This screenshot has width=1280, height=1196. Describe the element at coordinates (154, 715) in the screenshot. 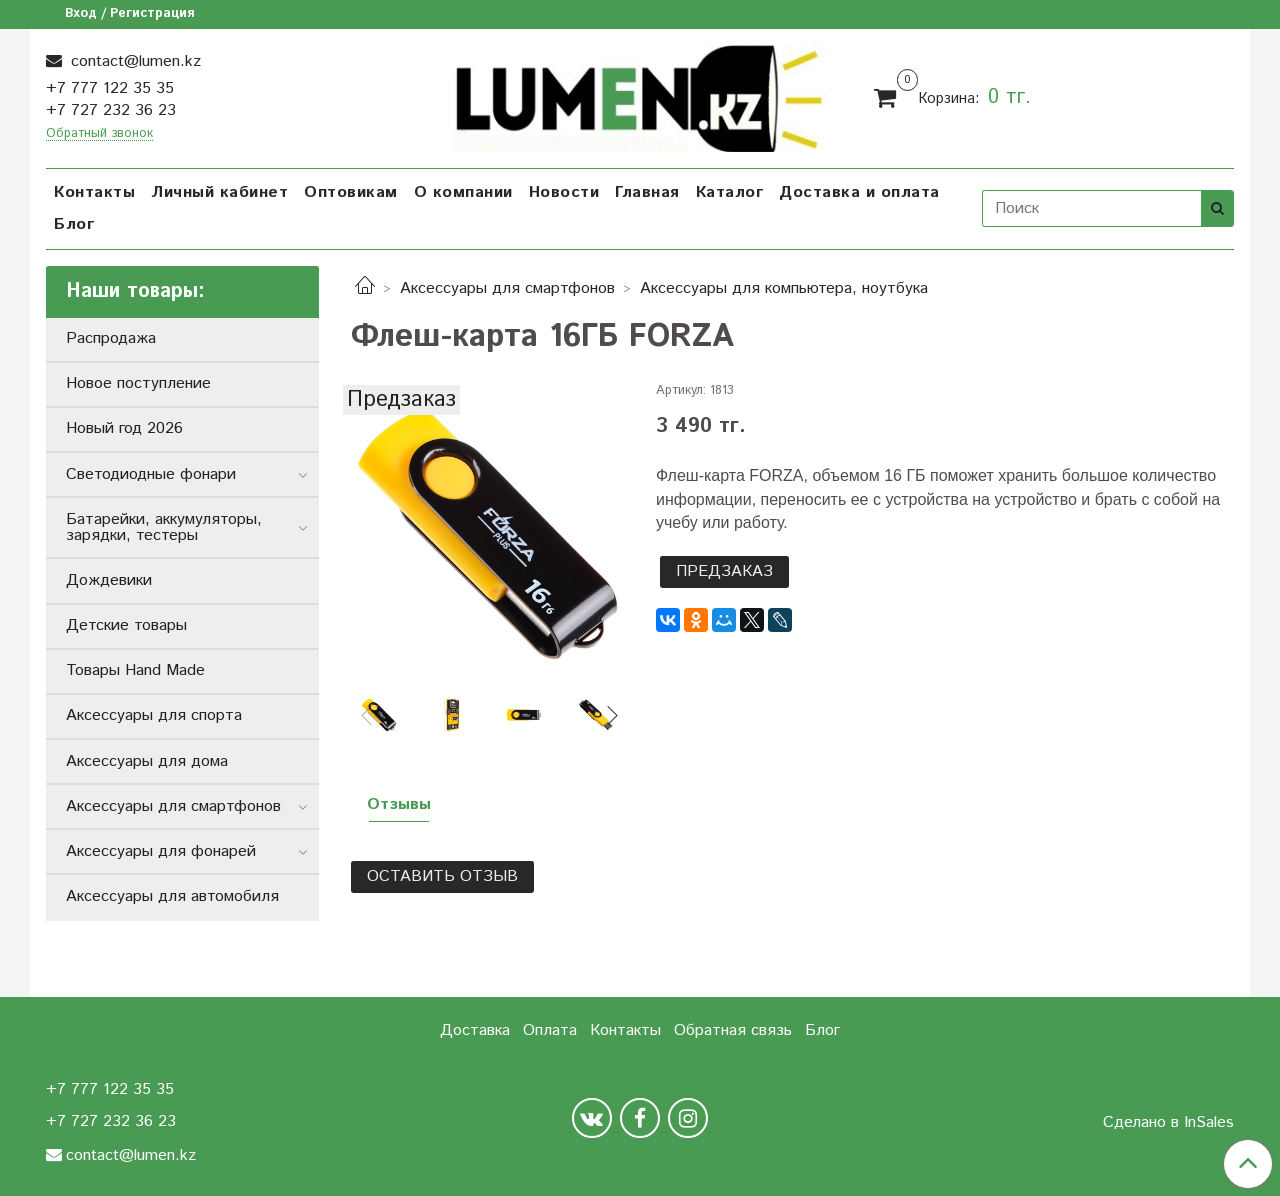

I see `Аксессуары для спорта` at that location.